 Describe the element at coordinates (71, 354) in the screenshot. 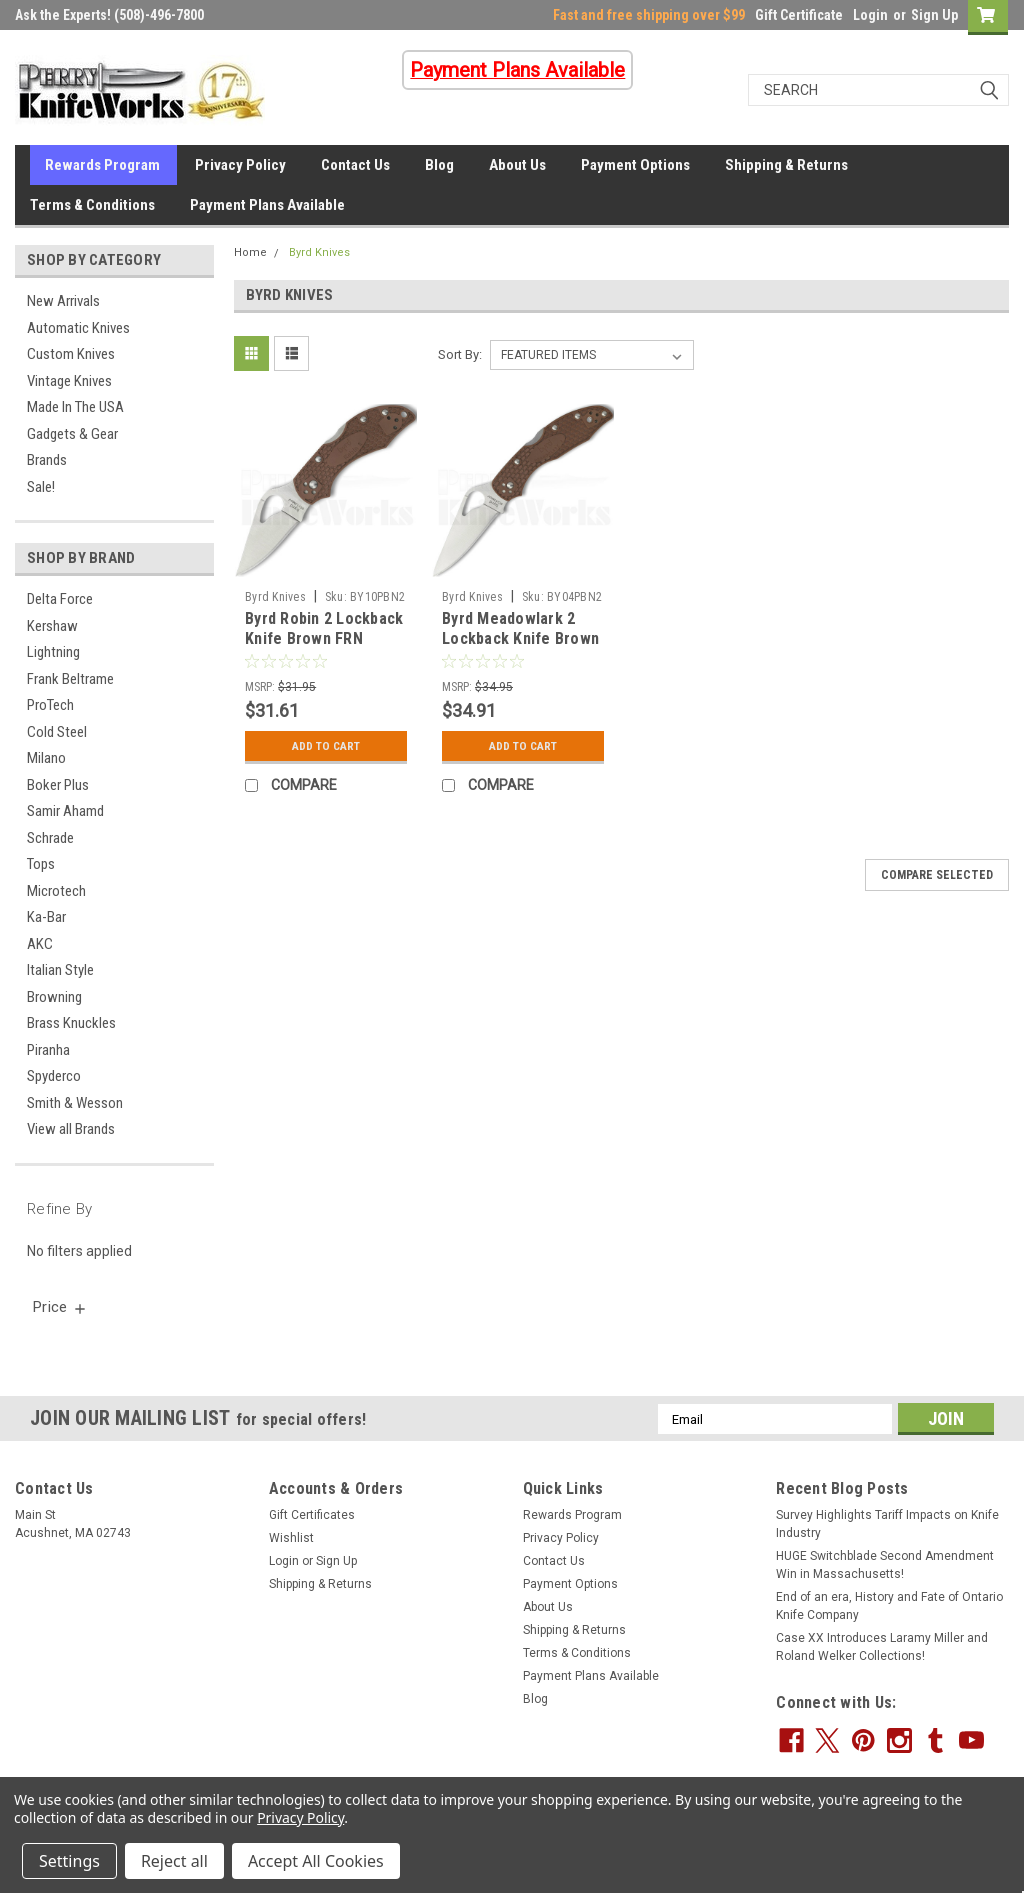

I see `Custom Knives` at that location.